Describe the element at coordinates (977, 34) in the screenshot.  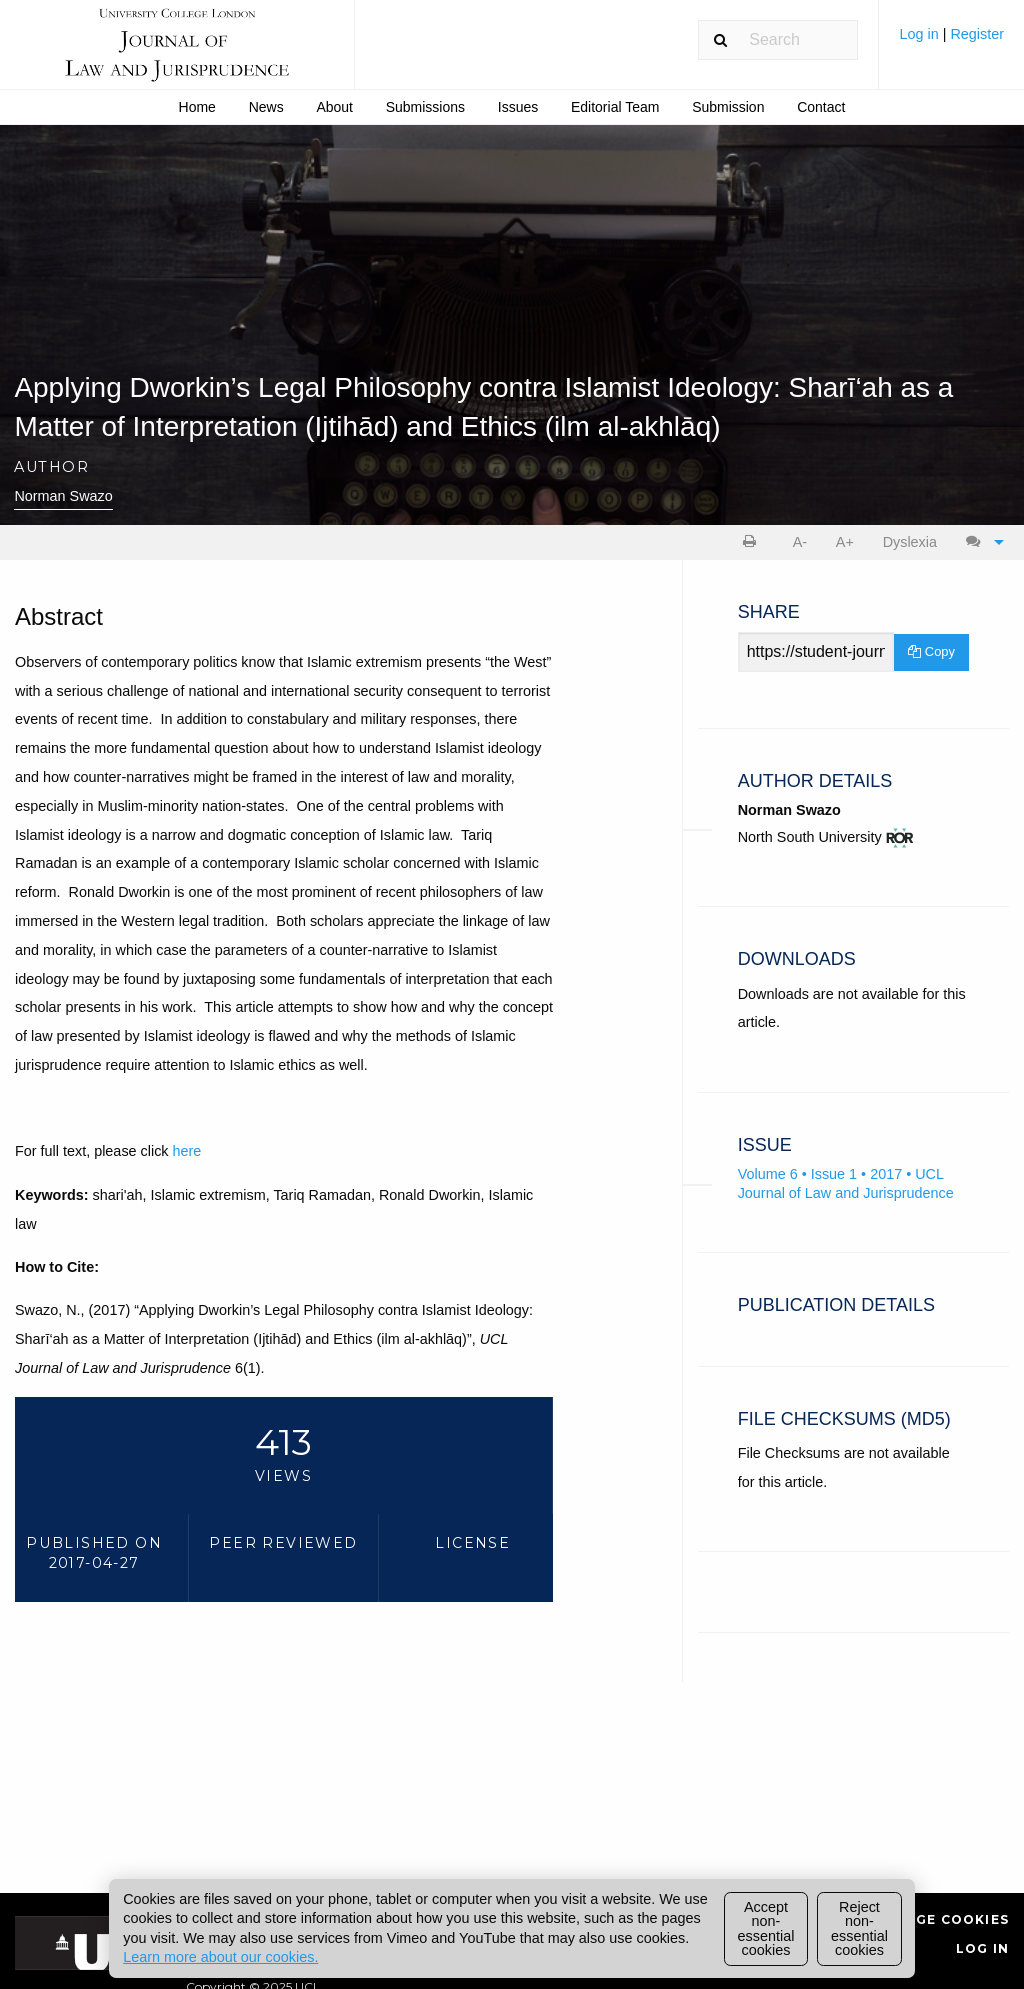
I see `Register` at that location.